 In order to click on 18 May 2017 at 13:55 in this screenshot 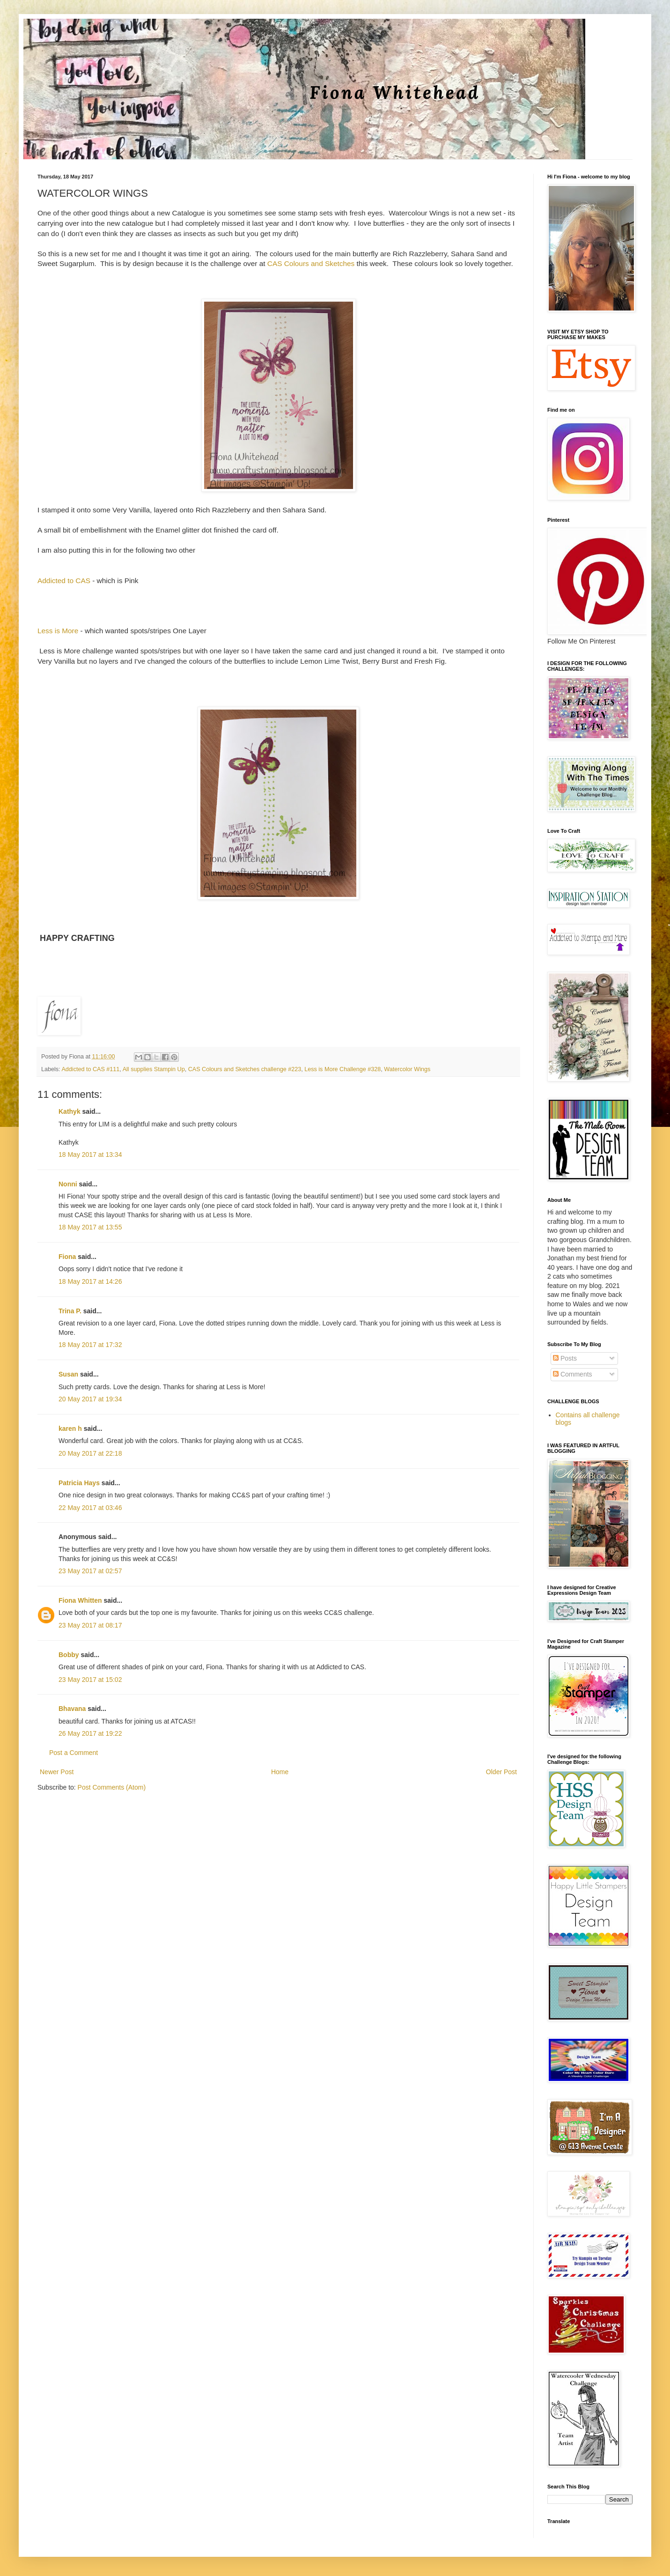, I will do `click(90, 1227)`.